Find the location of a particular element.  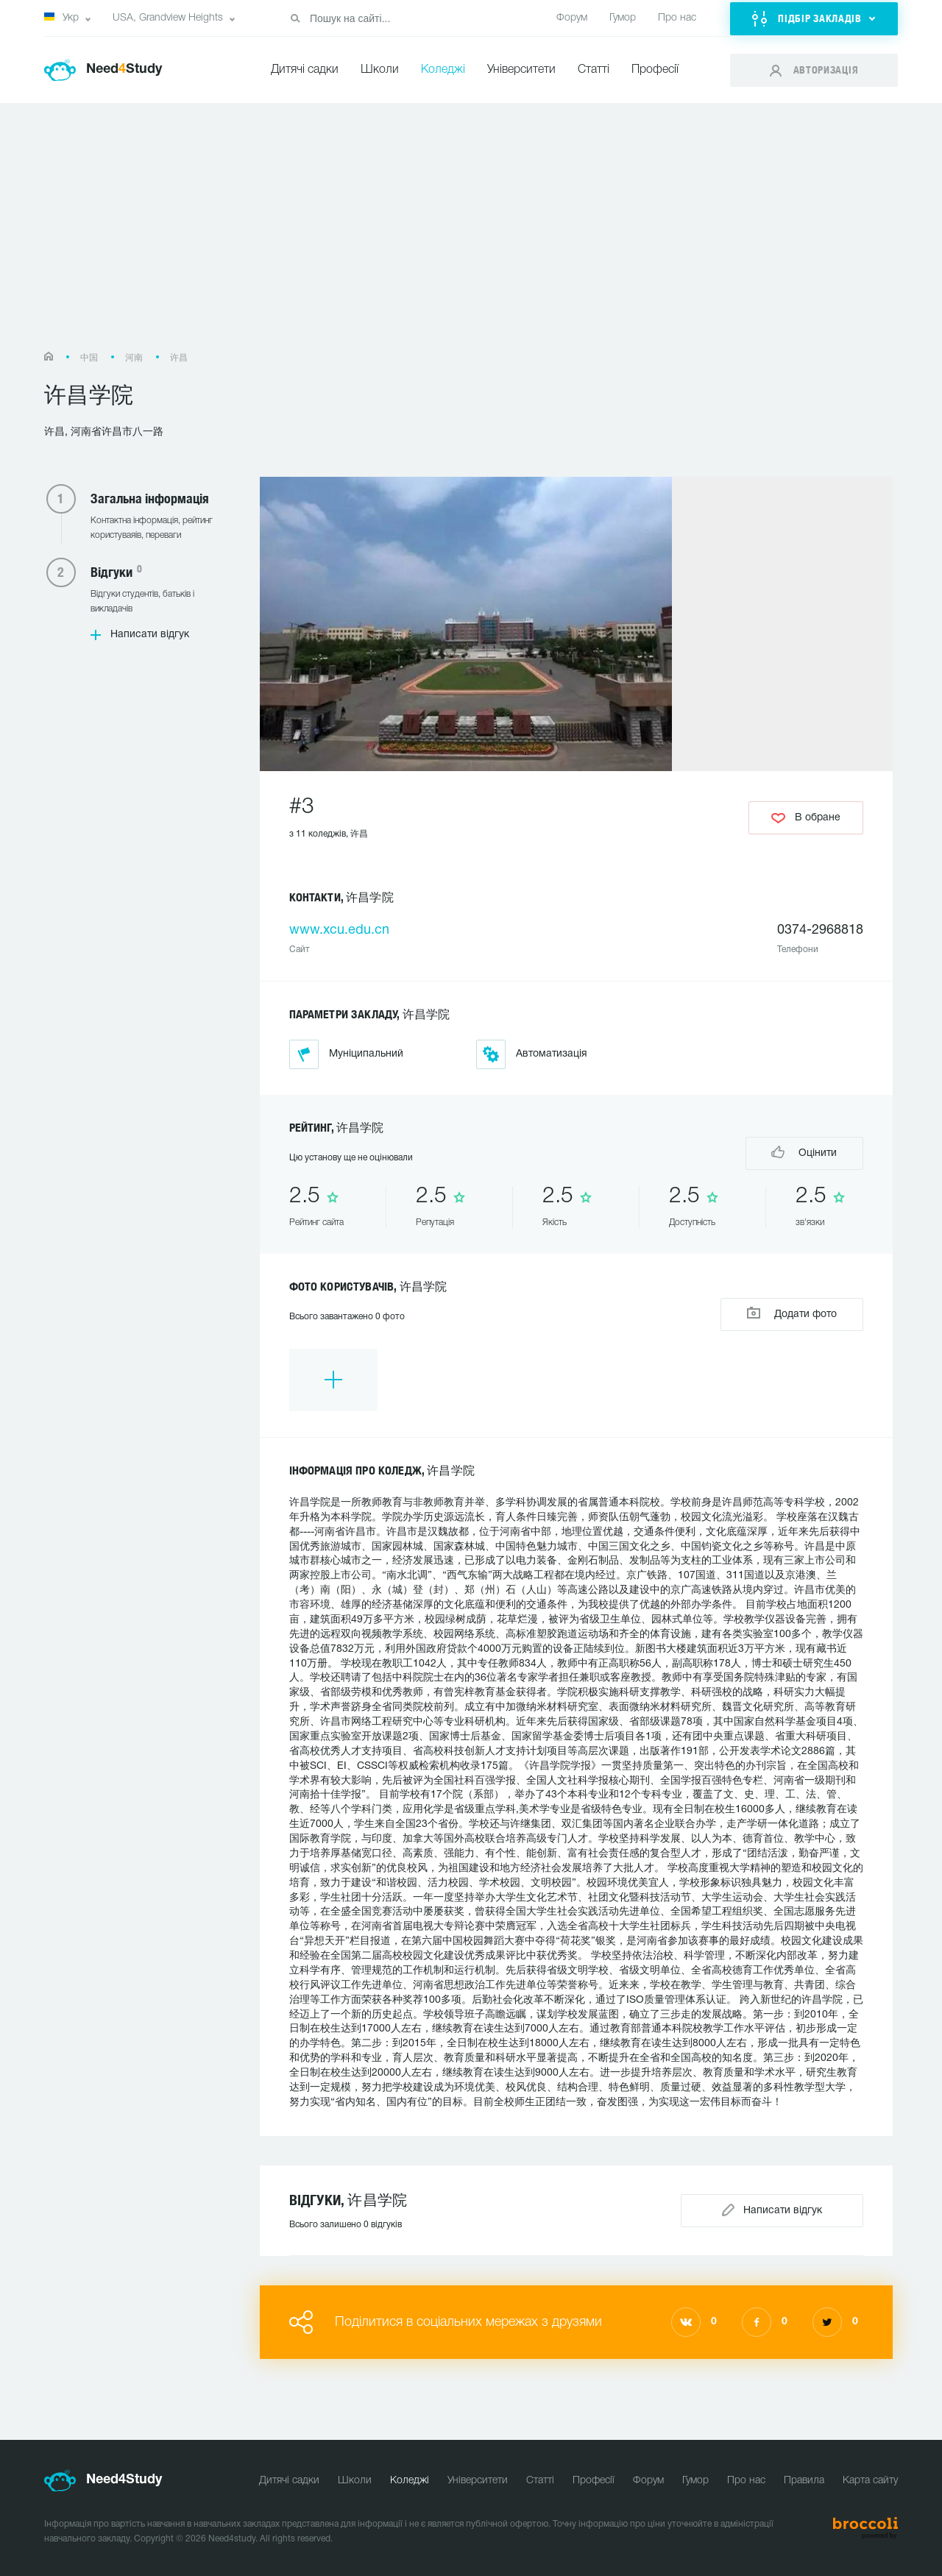

Укр is located at coordinates (61, 18).